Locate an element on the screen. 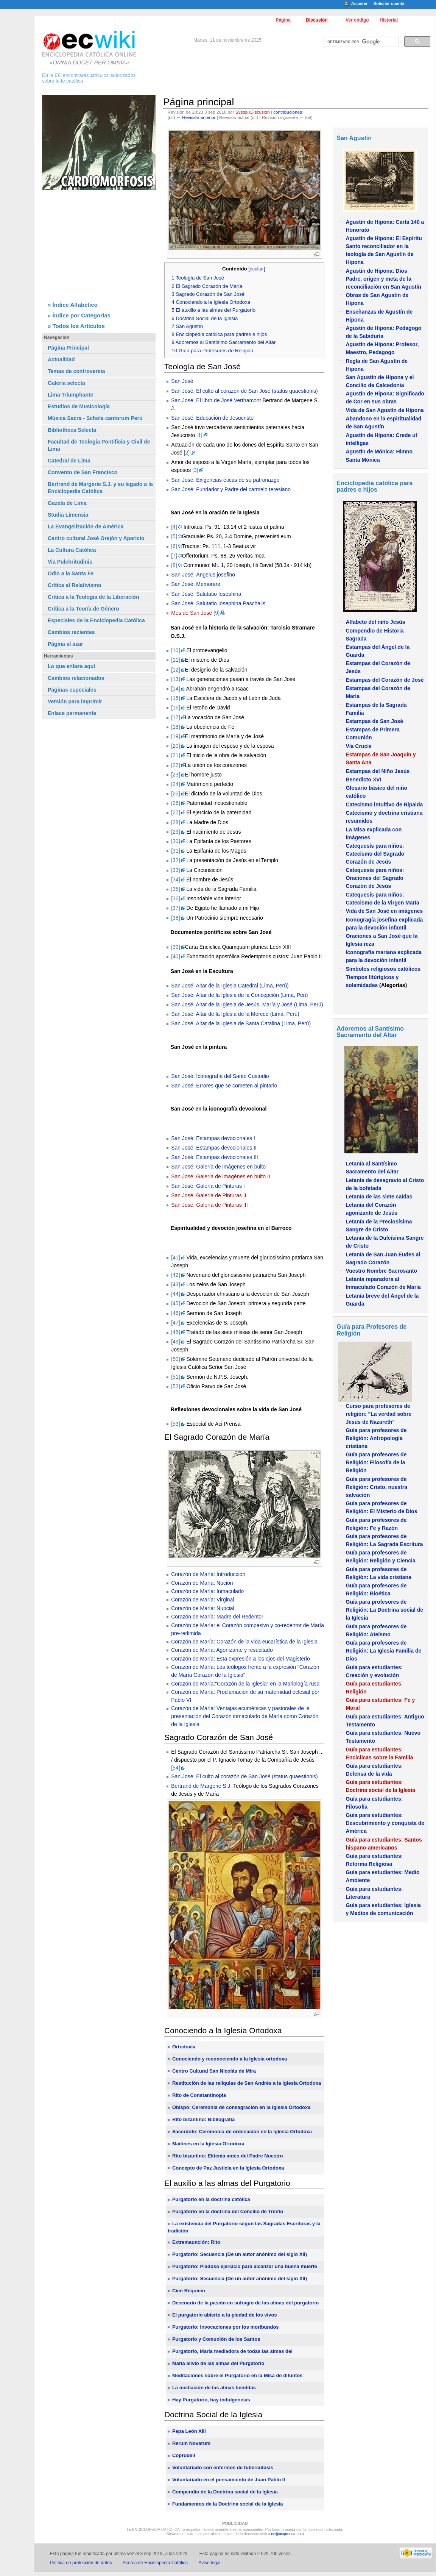 Image resolution: width=436 pixels, height=2576 pixels. San José: Galería de Pinturas III is located at coordinates (209, 1205).